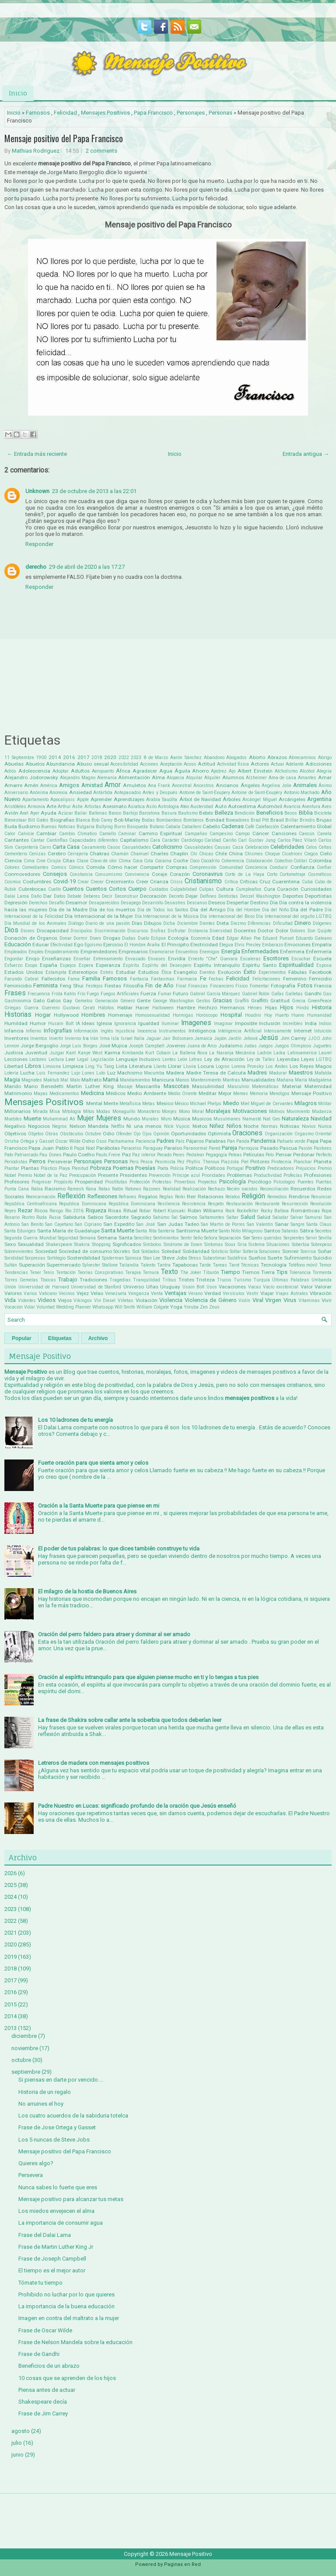  What do you see at coordinates (319, 951) in the screenshot?
I see `Enfermería` at bounding box center [319, 951].